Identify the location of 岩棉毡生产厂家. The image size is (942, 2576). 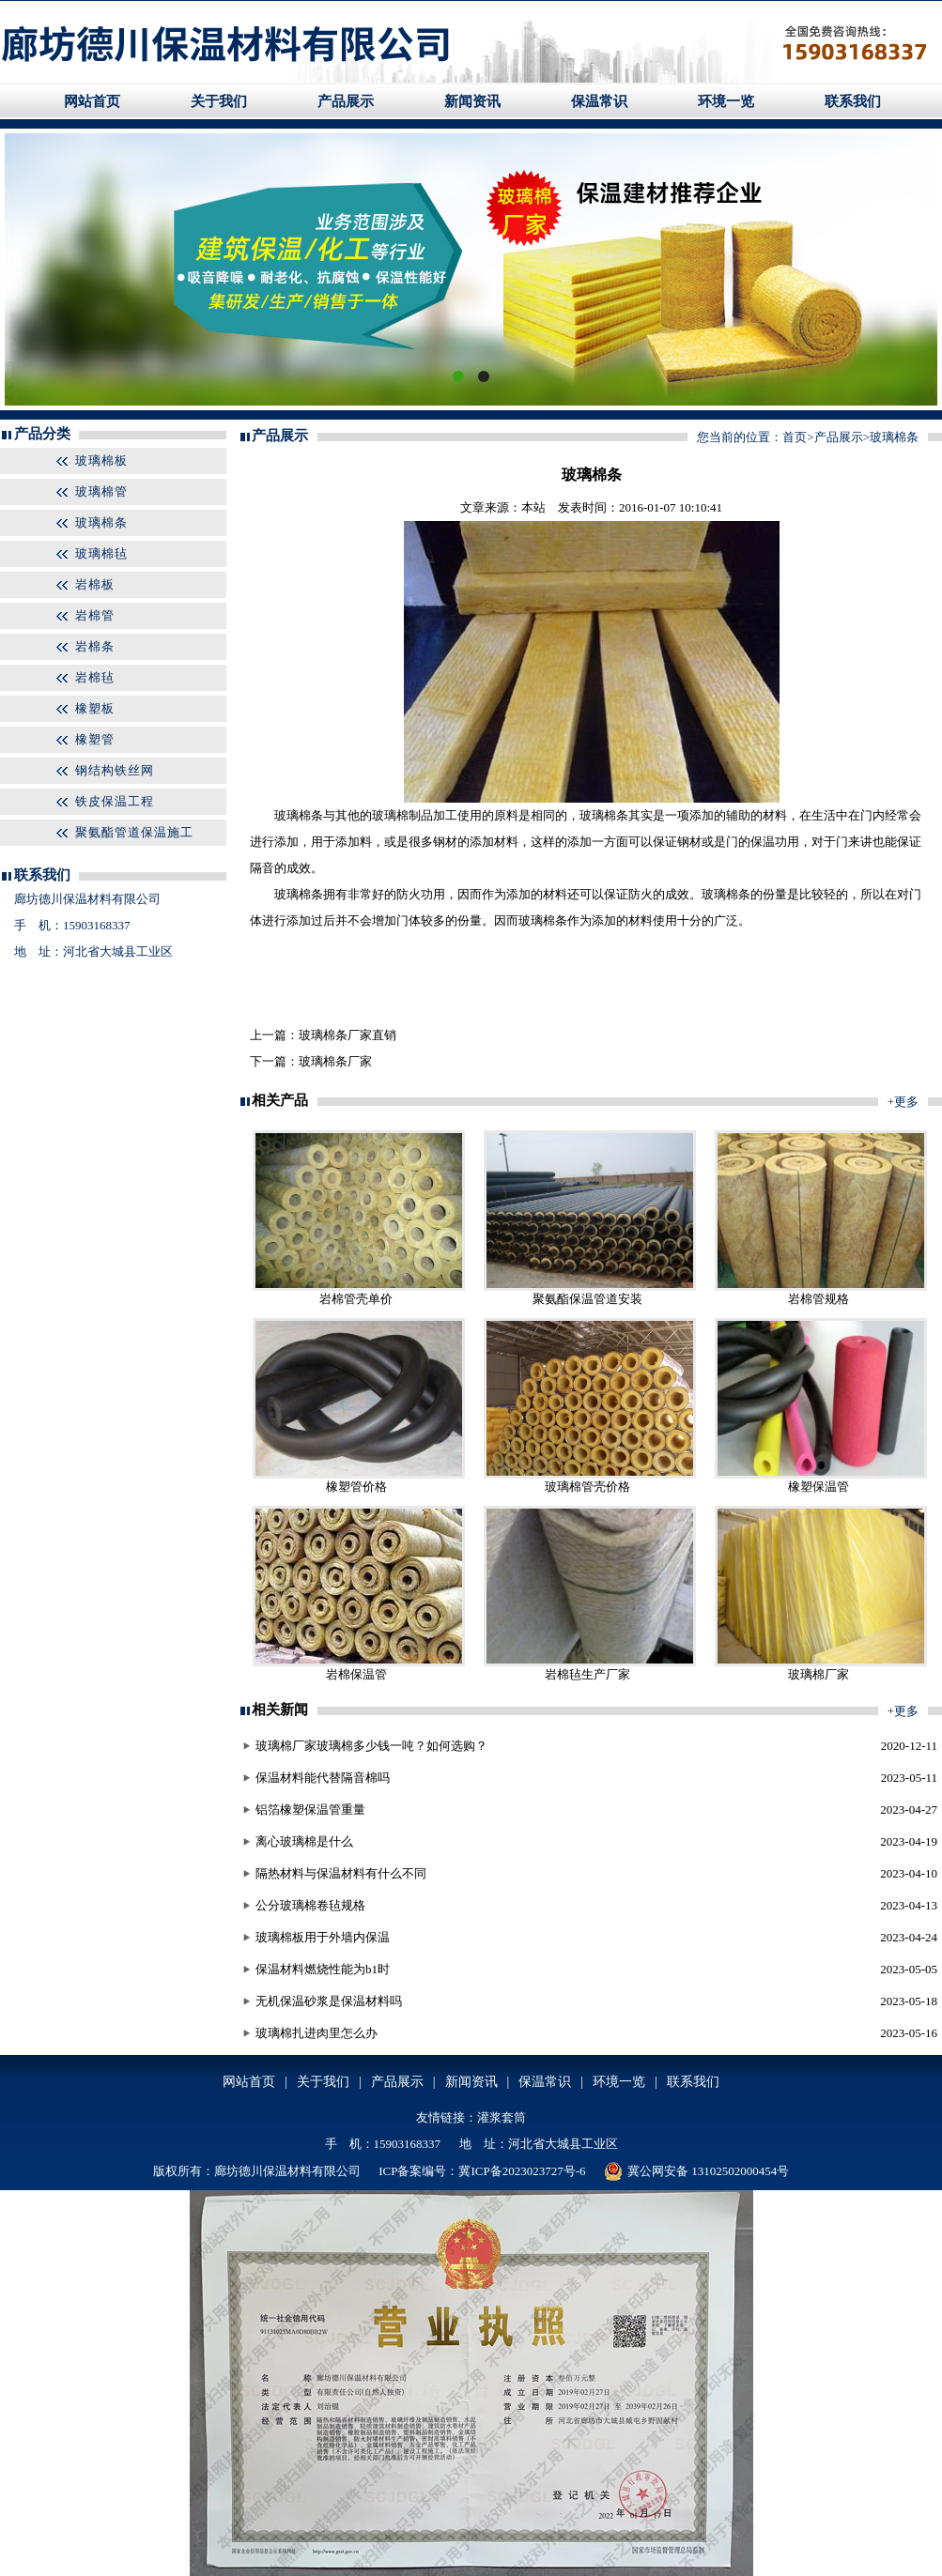
(587, 1674).